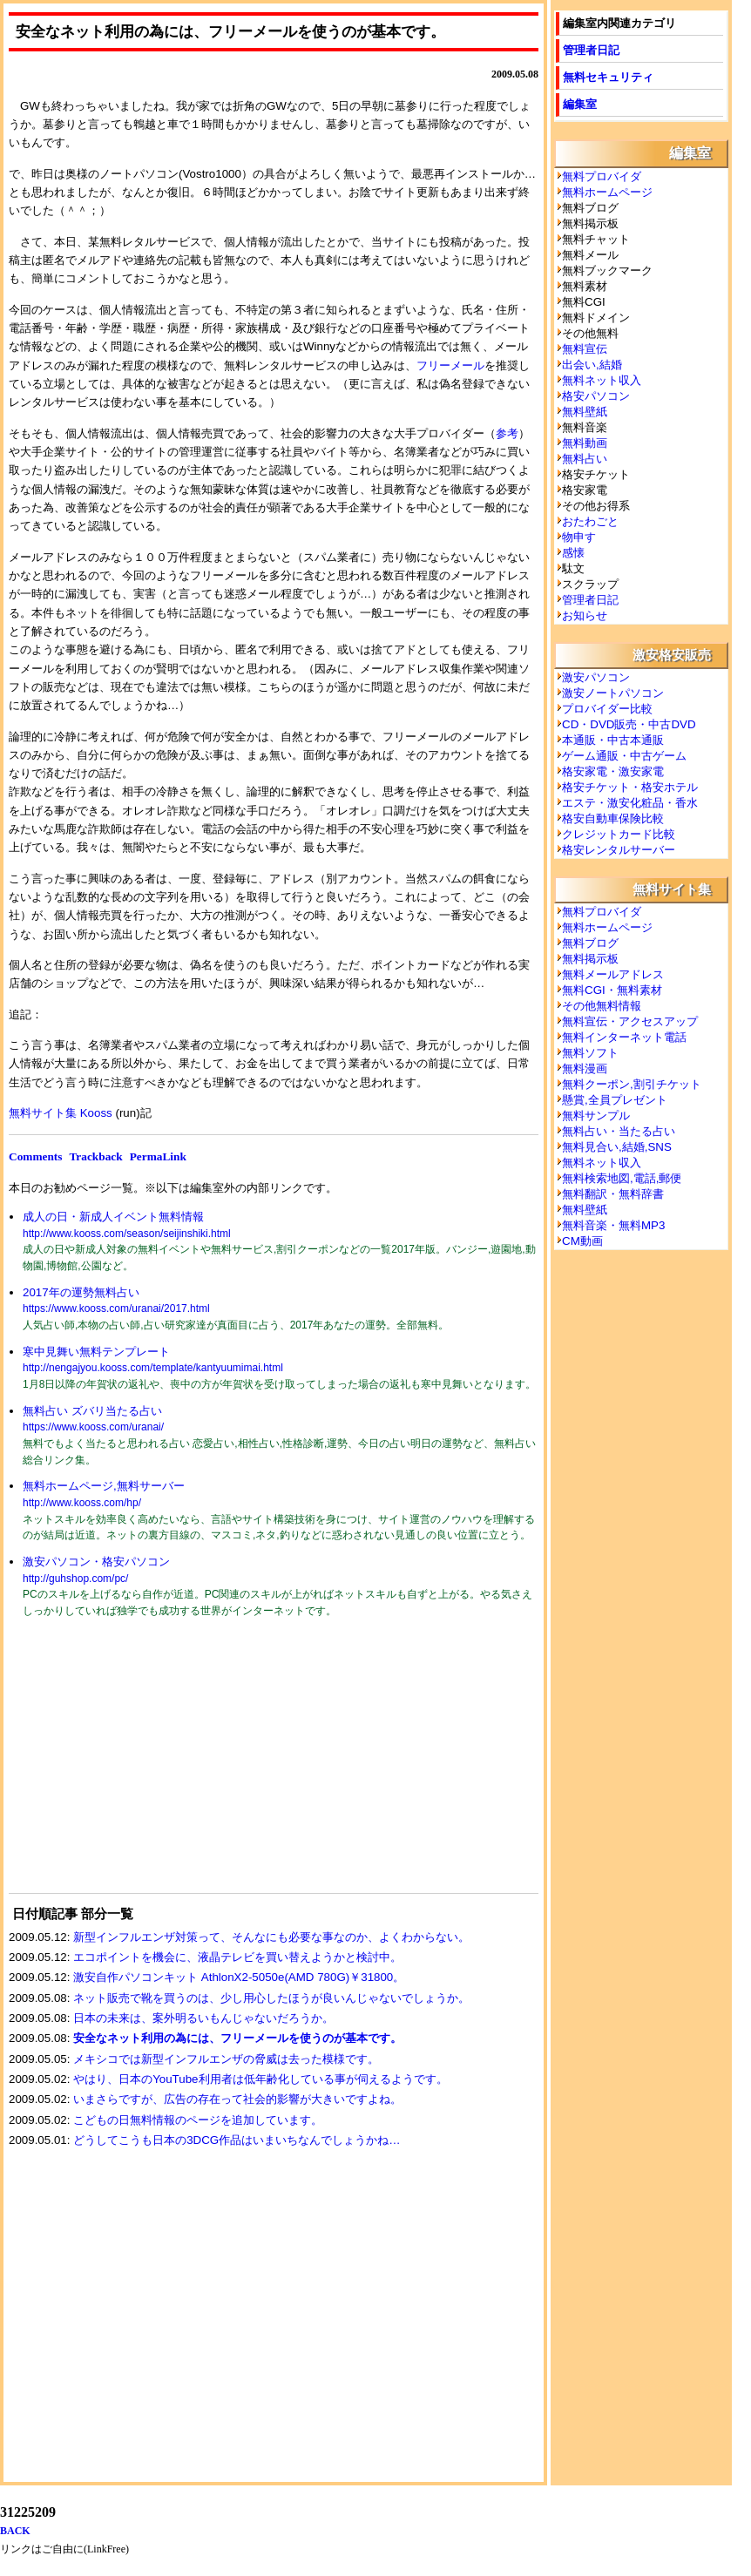 The height and width of the screenshot is (2576, 751). I want to click on 無料占い ズバリ当たる占い, so click(92, 1410).